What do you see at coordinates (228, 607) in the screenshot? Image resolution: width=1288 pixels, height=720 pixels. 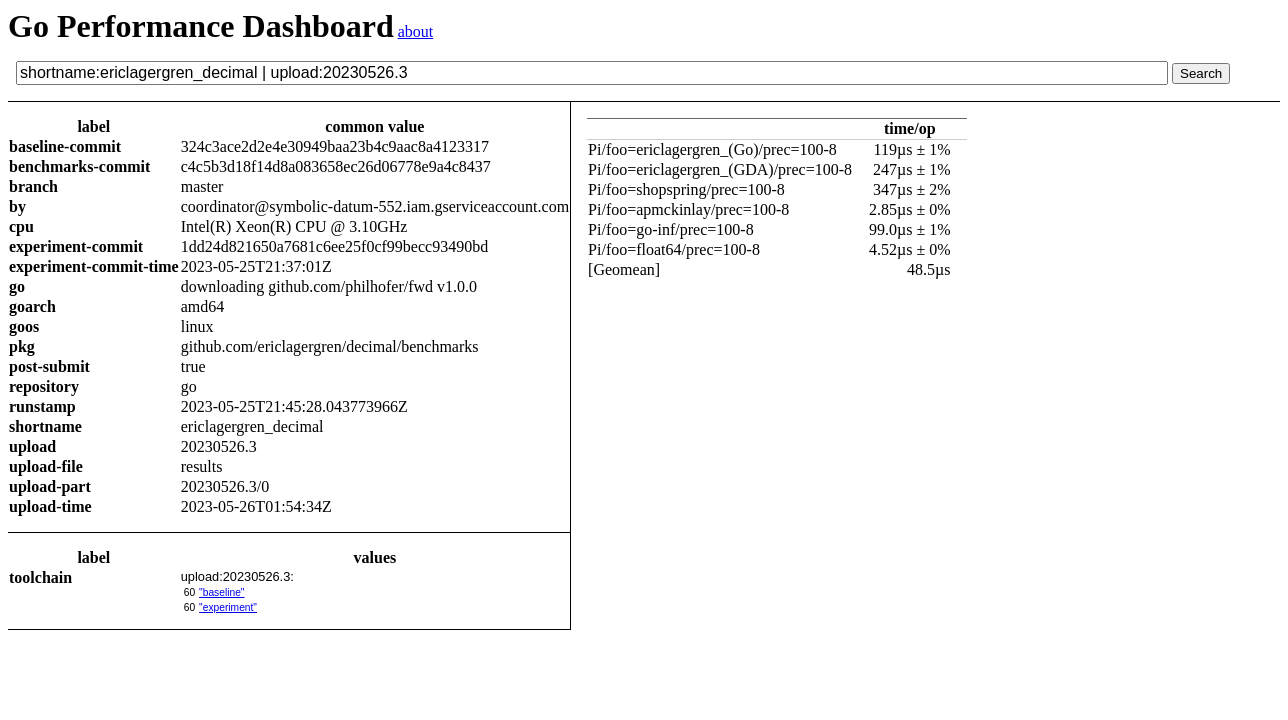 I see `"experiment"` at bounding box center [228, 607].